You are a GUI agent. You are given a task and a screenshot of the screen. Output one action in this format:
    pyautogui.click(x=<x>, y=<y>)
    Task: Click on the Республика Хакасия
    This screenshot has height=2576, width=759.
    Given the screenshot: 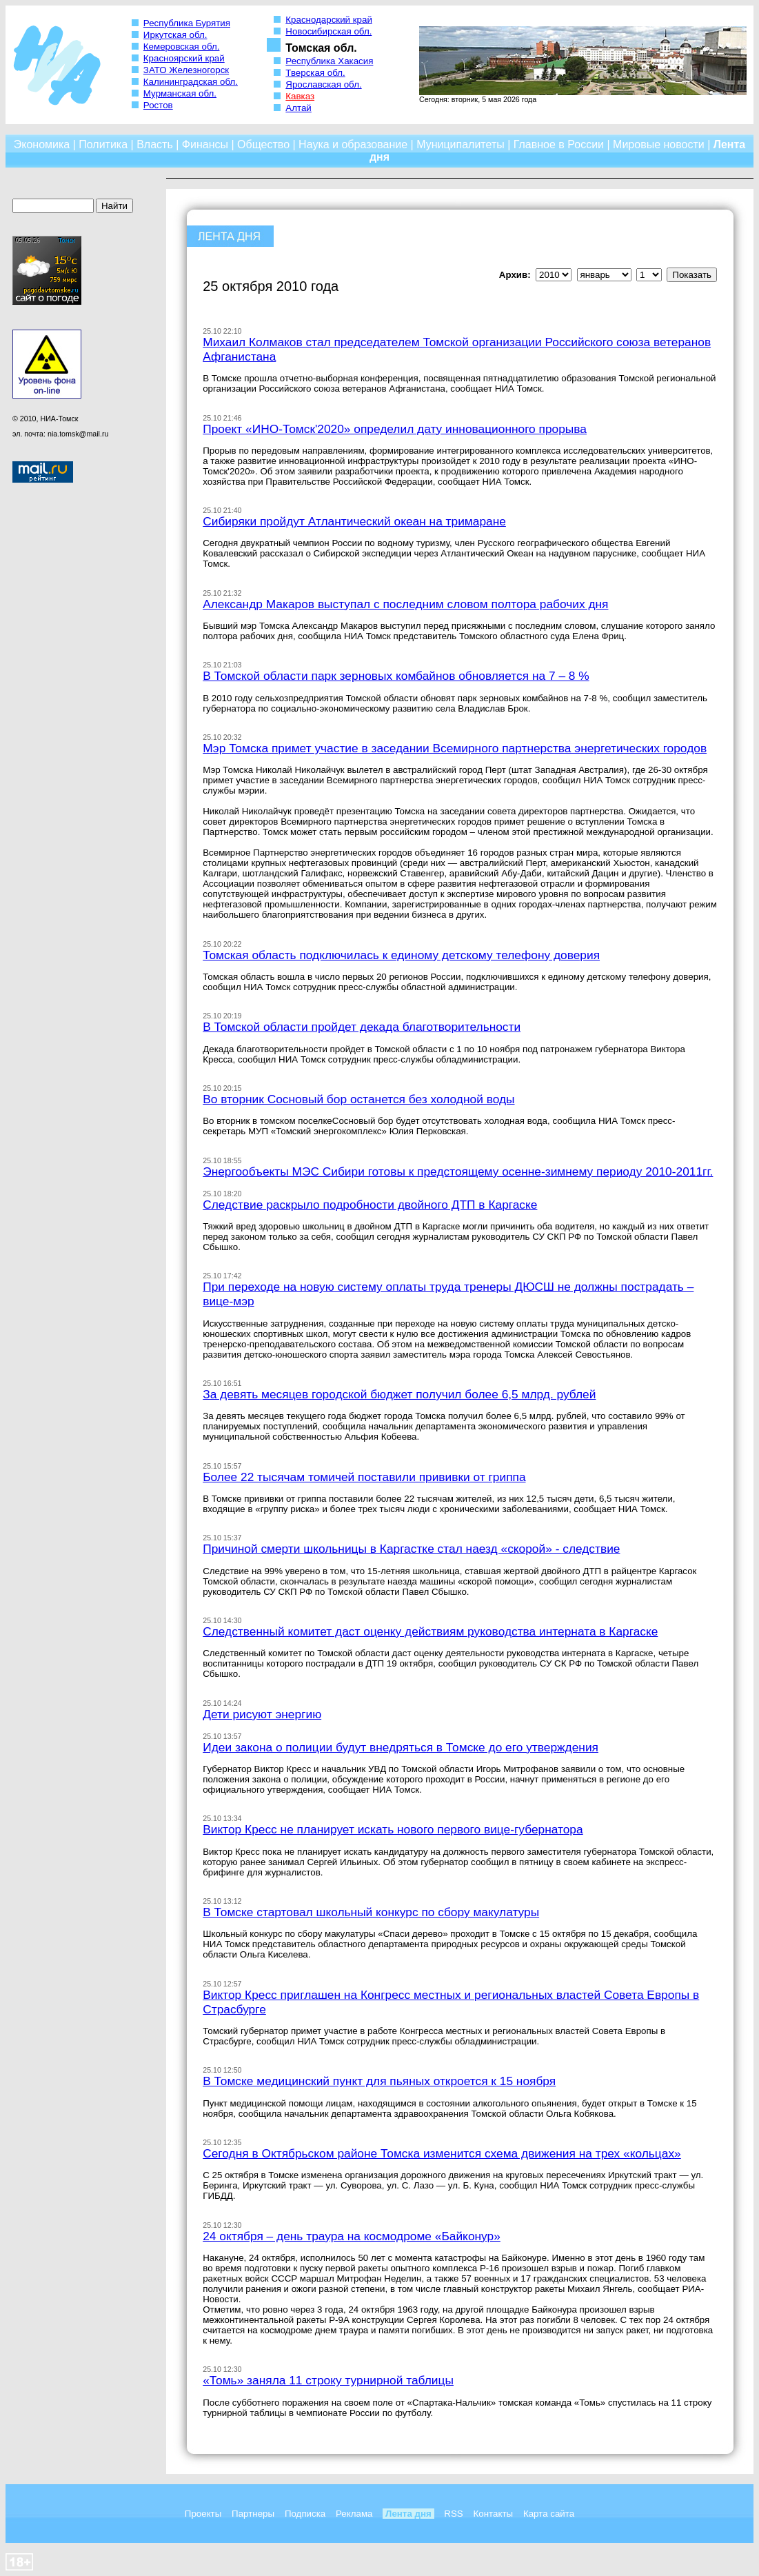 What is the action you would take?
    pyautogui.click(x=329, y=61)
    